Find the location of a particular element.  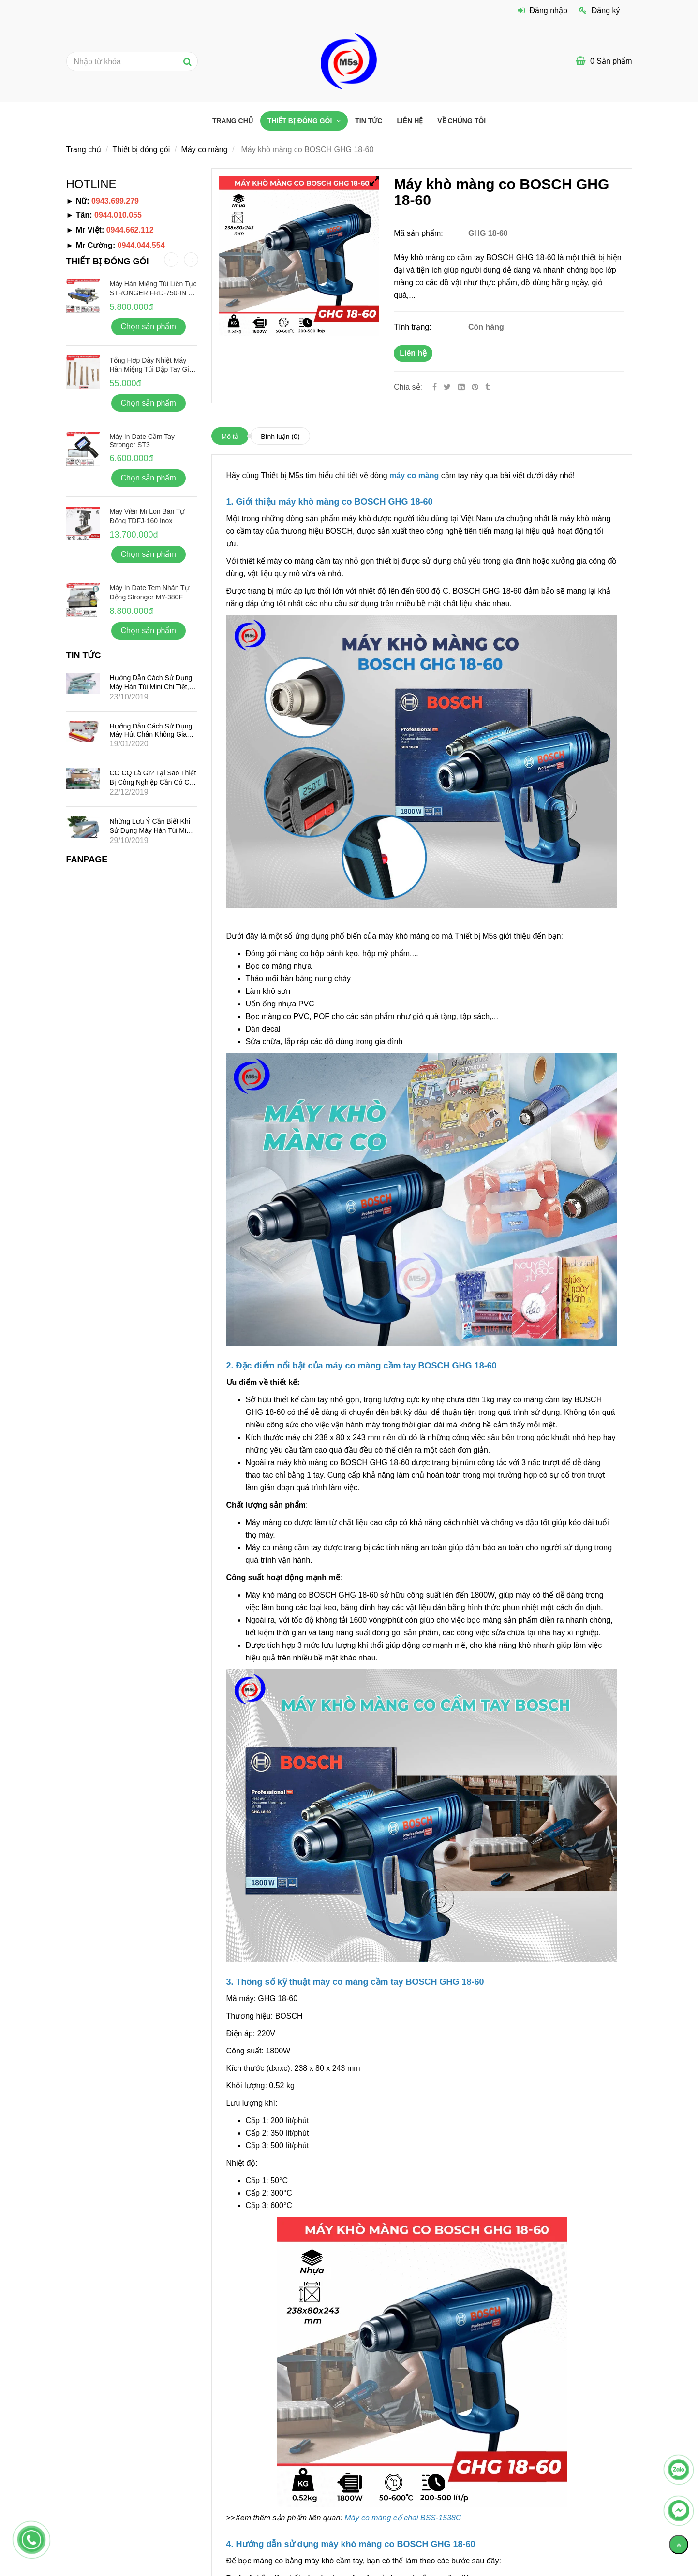

Đăng ký [Máy khò màng co BOSCH GHG 18-60 chất lượng, giá tốt] is located at coordinates (599, 10).